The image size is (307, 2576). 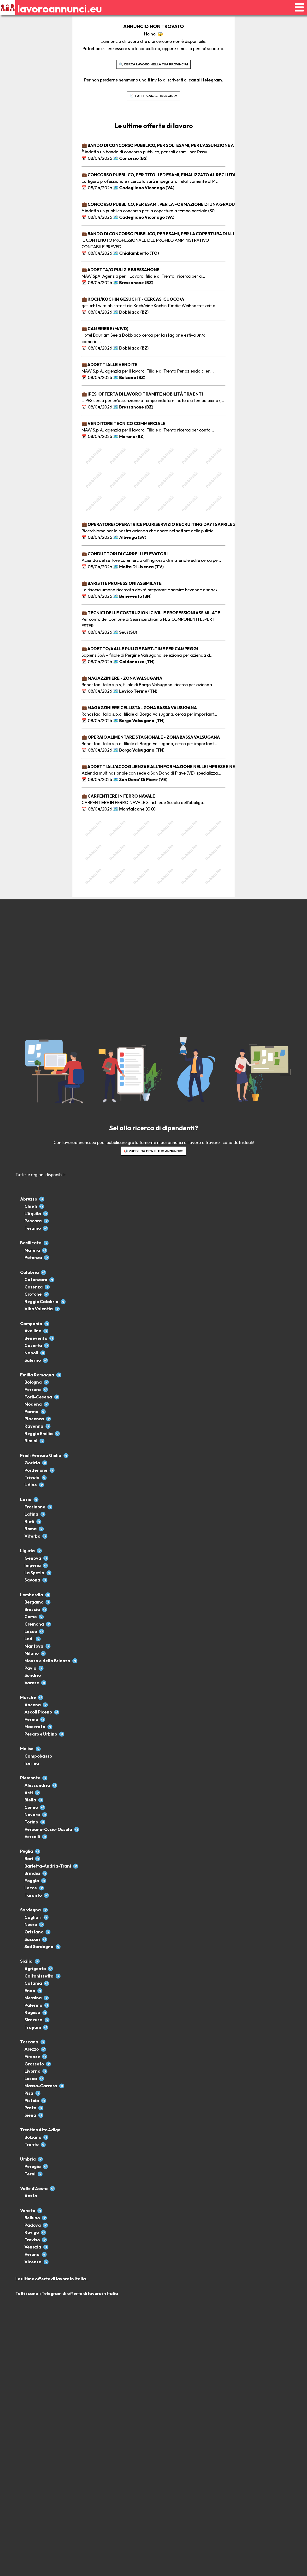 I want to click on Gorizia, so click(x=32, y=1463).